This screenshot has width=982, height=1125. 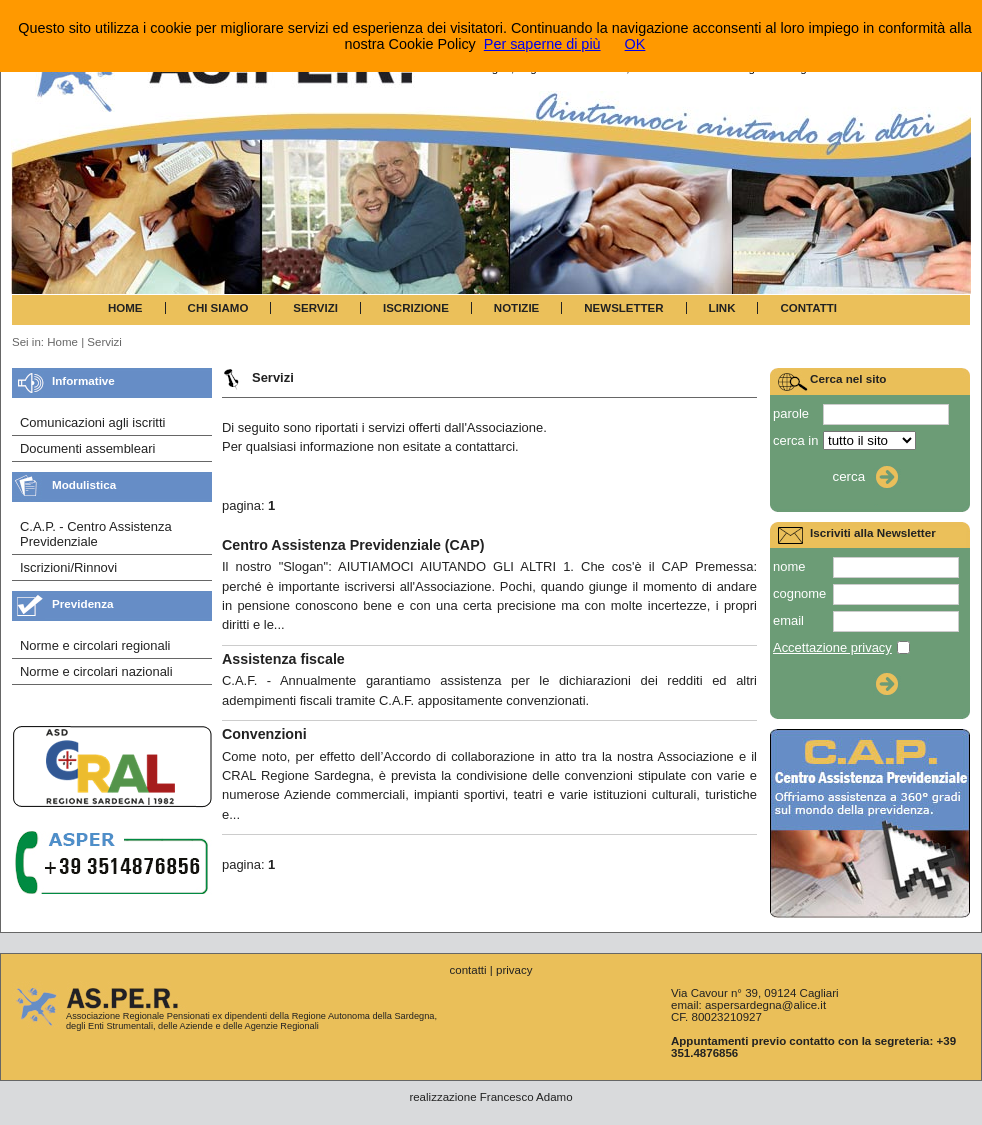 I want to click on LINK, so click(x=722, y=308).